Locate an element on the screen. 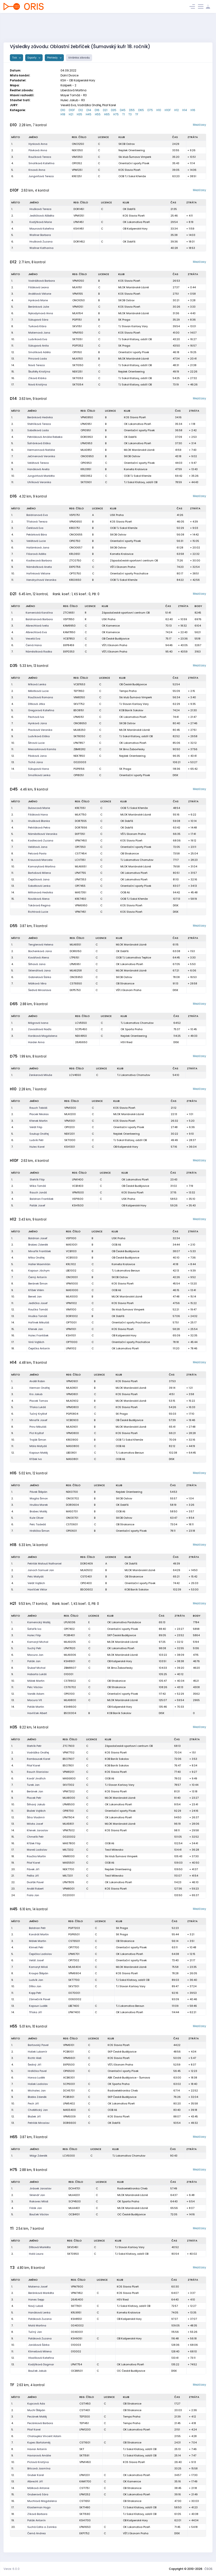 This screenshot has height=2576, width=216. Paták Martin is located at coordinates (35, 1707).